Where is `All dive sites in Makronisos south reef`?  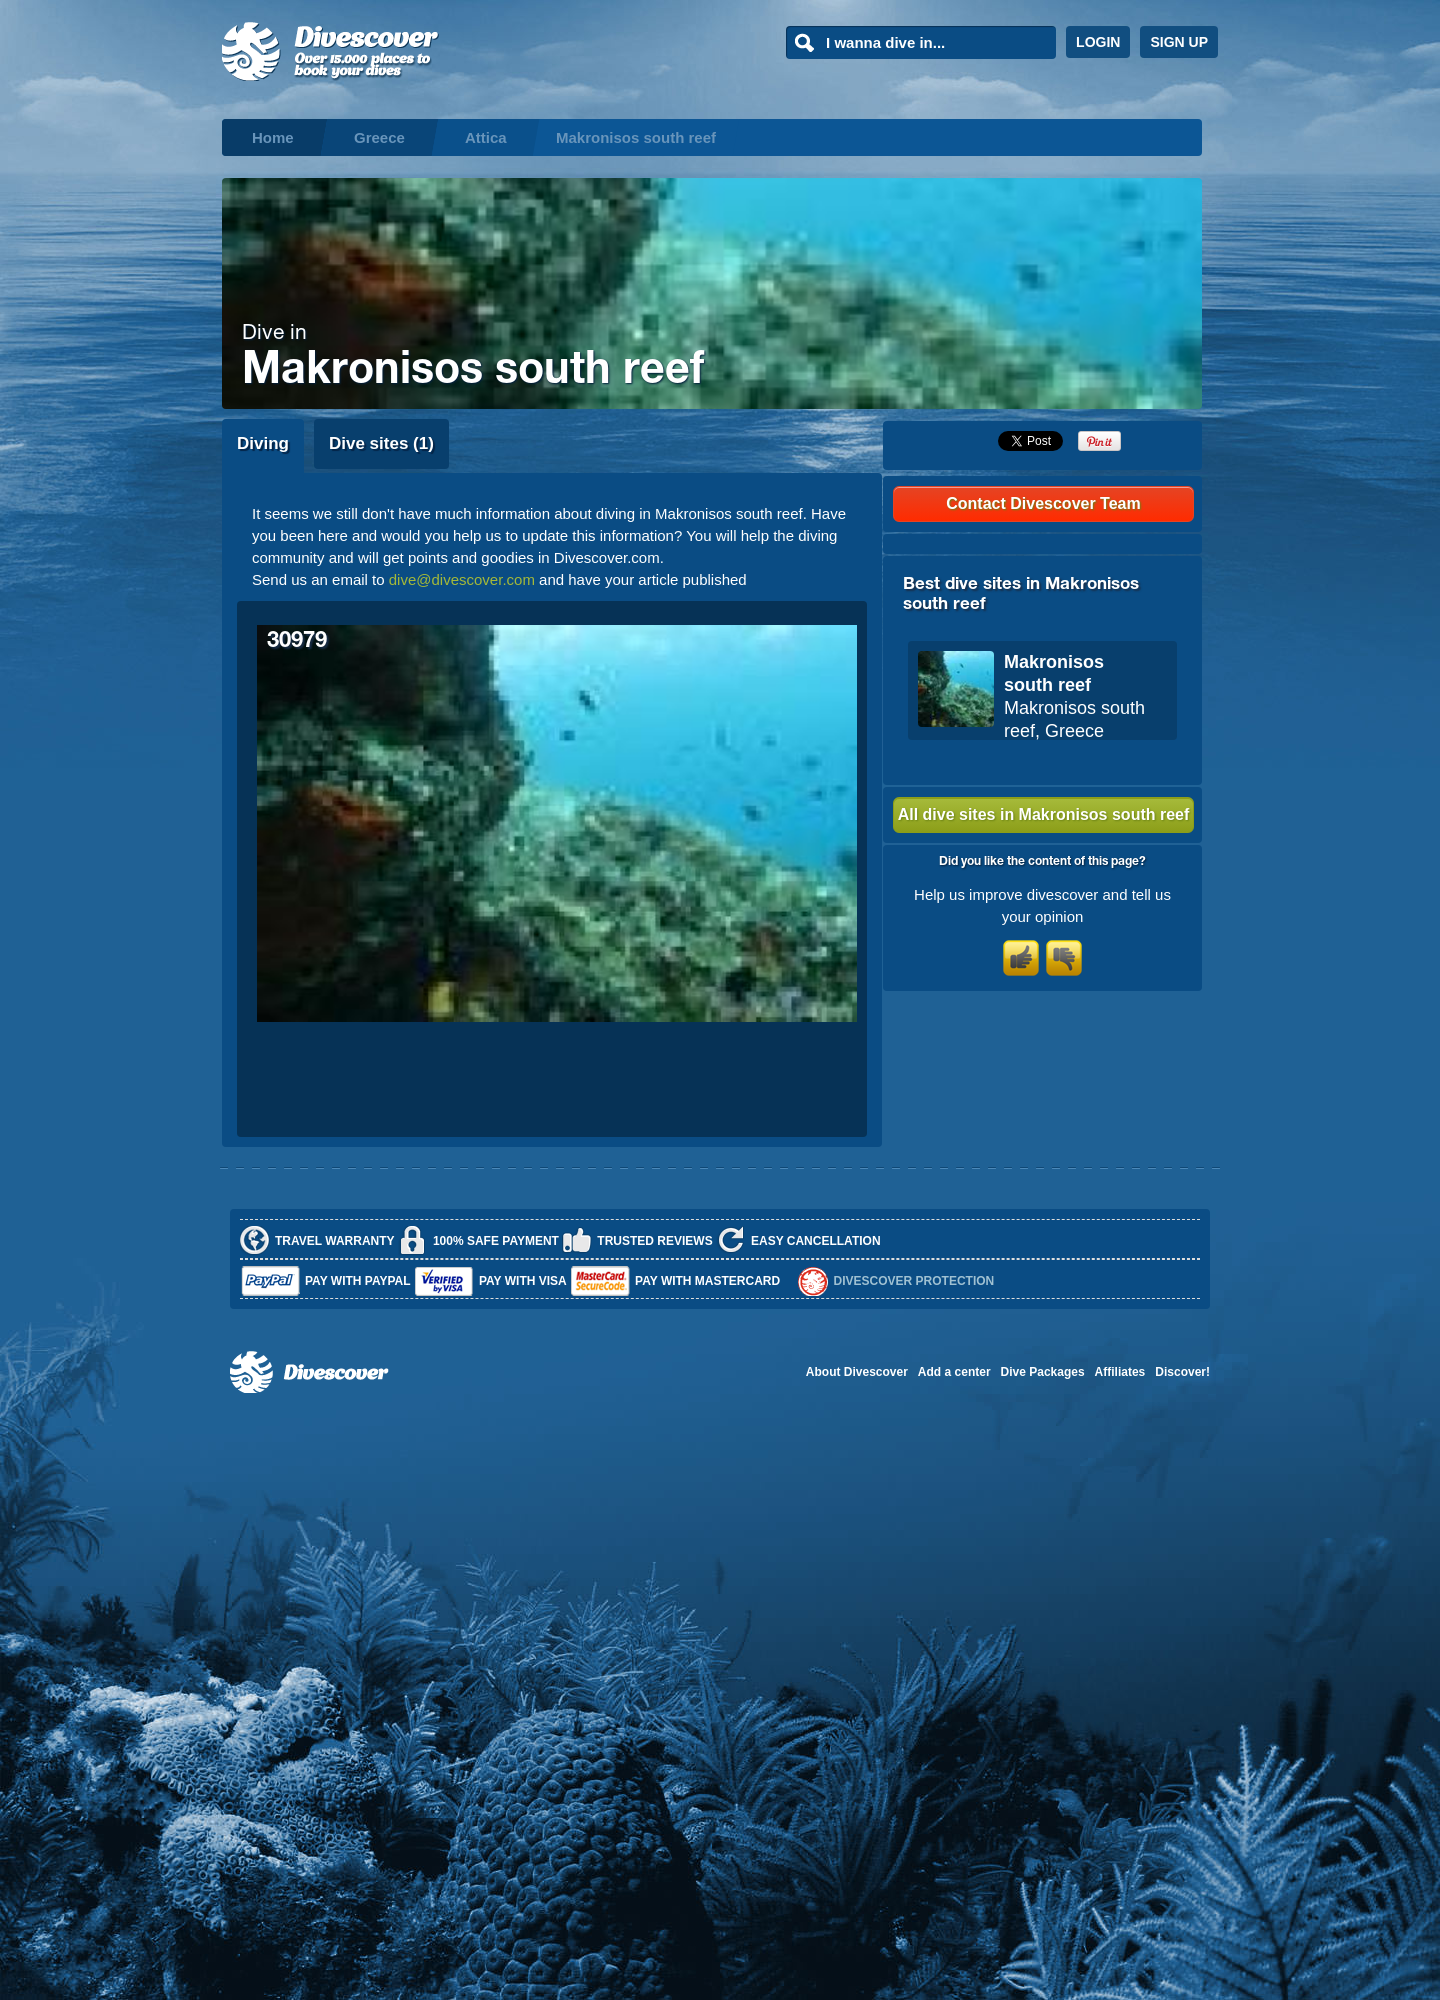 All dive sites in Makronisos south reef is located at coordinates (1044, 814).